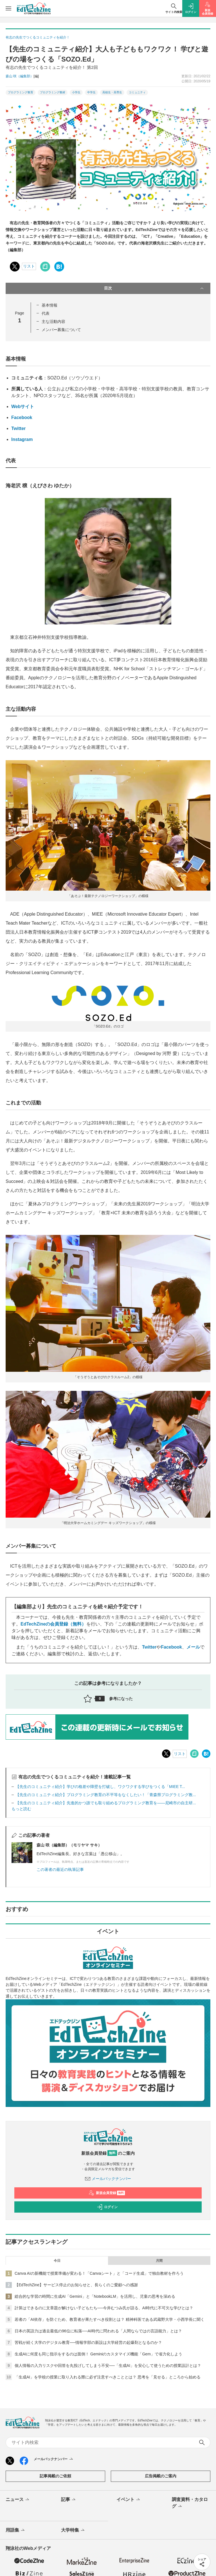 The image size is (216, 2576). I want to click on コミュニティ, so click(137, 92).